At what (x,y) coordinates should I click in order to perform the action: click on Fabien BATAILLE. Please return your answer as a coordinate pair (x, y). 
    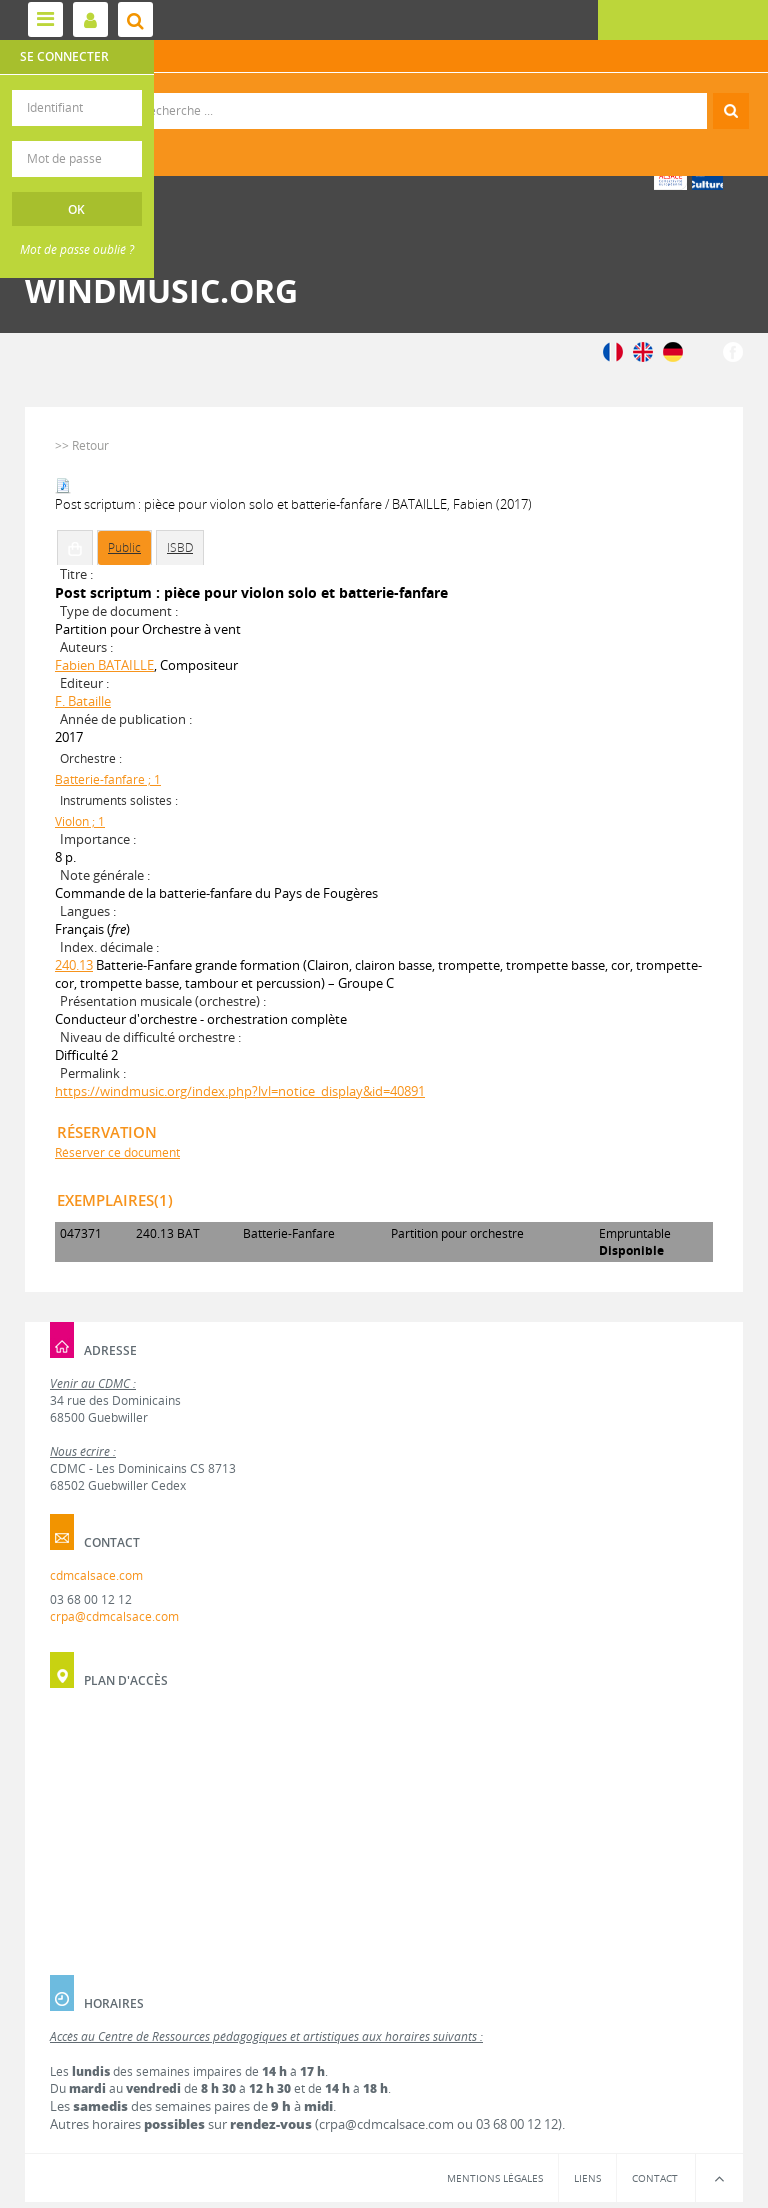
    Looking at the image, I should click on (104, 665).